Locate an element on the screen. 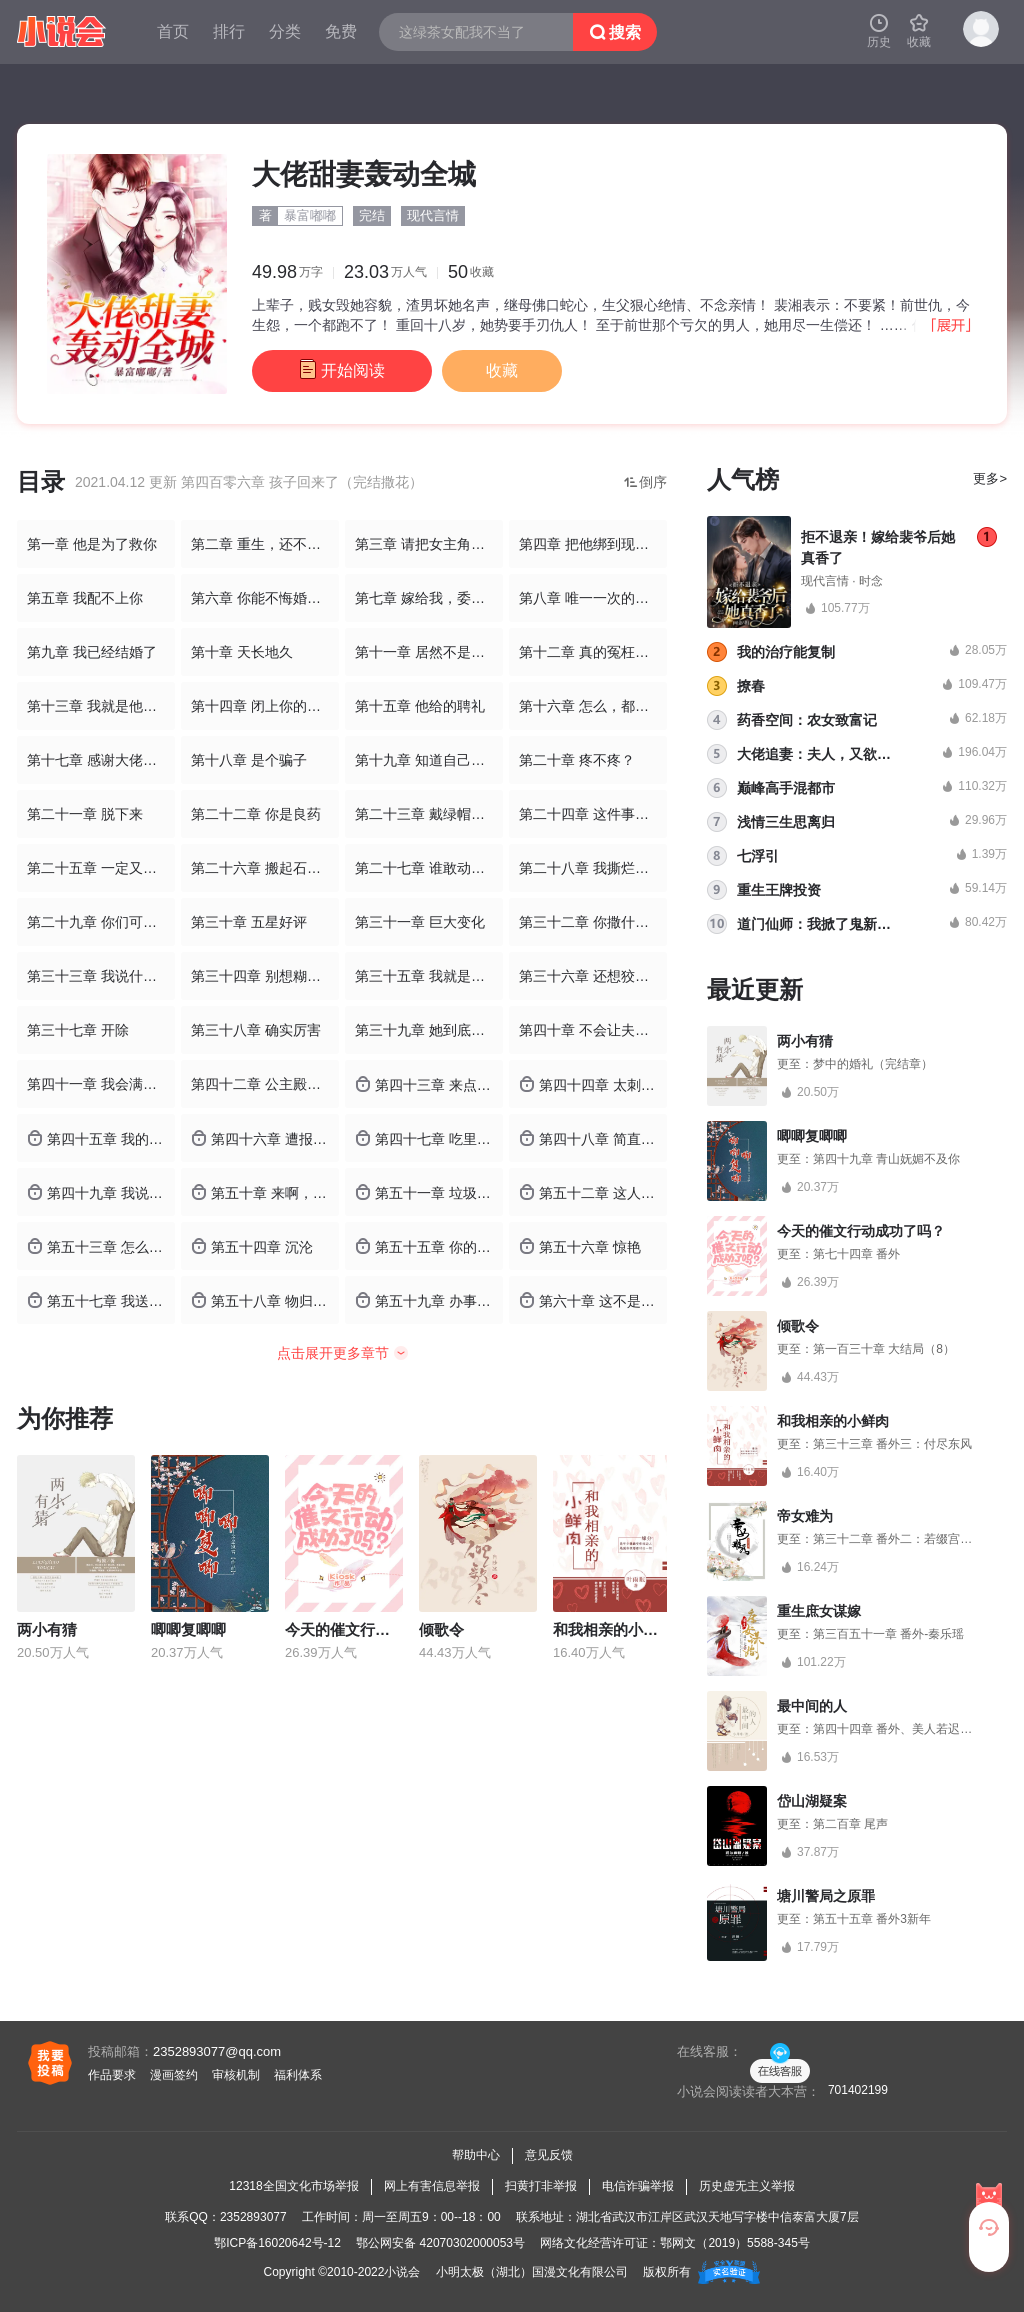  第三百五十一章 番外-秦乐瑶 is located at coordinates (888, 1634).